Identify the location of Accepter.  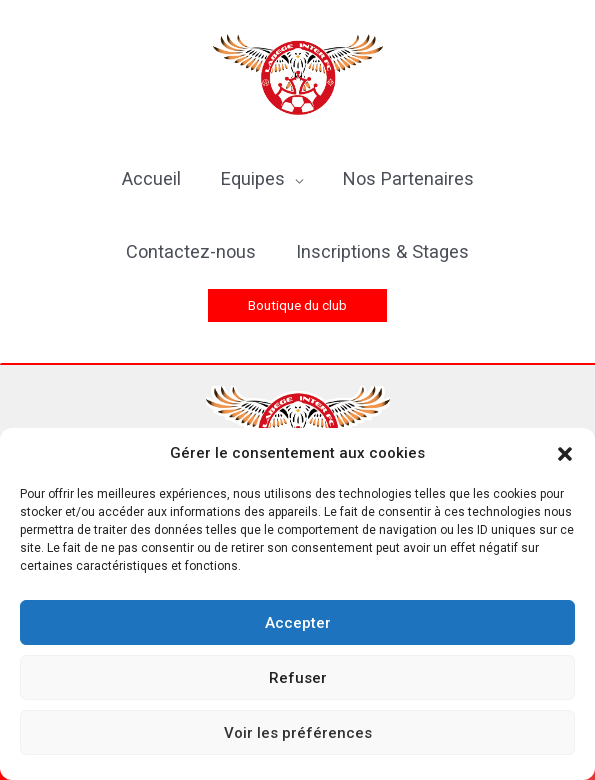
(298, 623).